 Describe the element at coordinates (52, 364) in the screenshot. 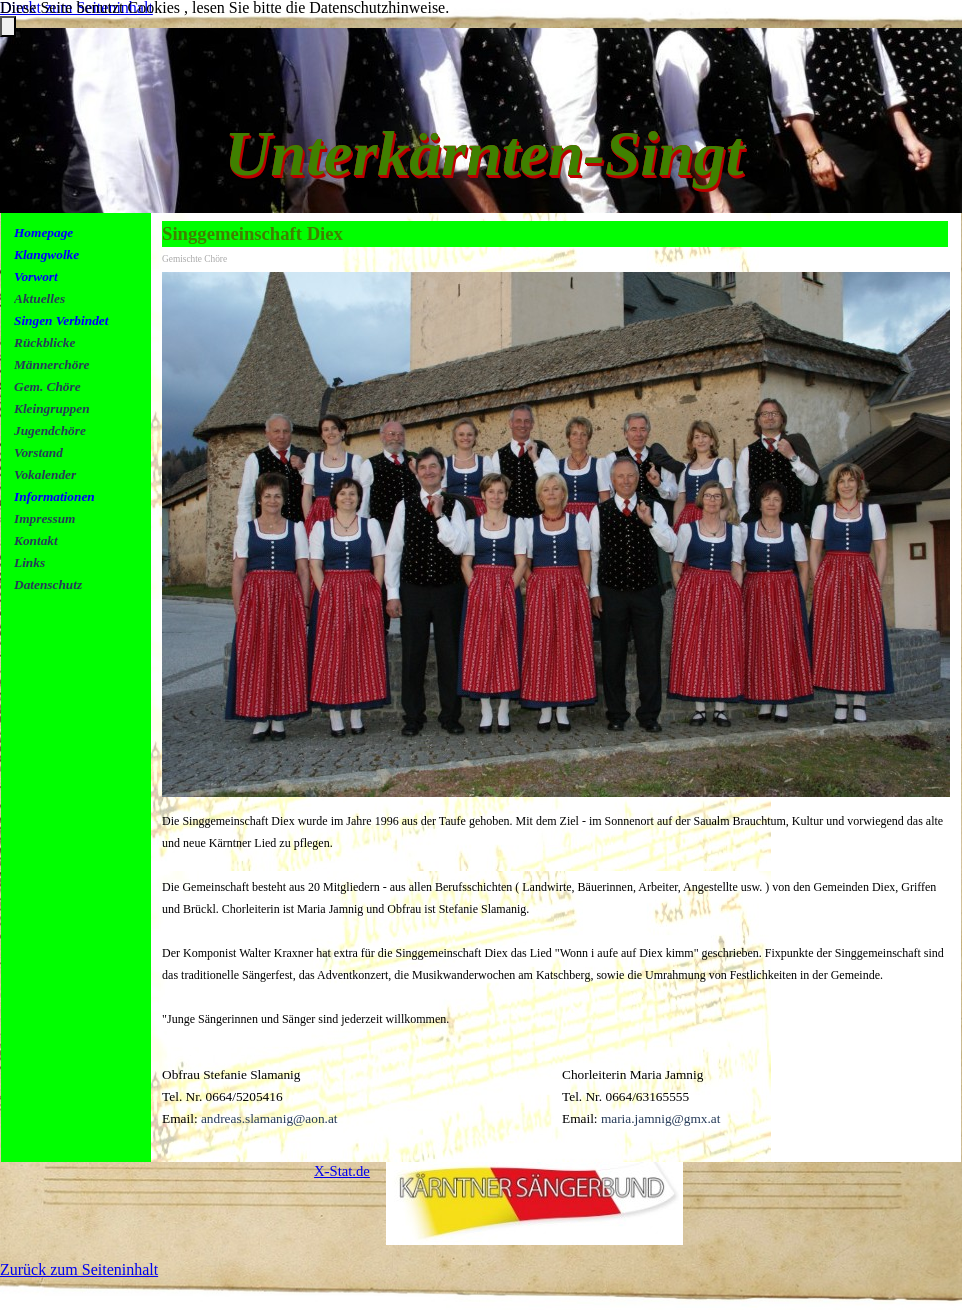

I see `Männerchöre` at that location.